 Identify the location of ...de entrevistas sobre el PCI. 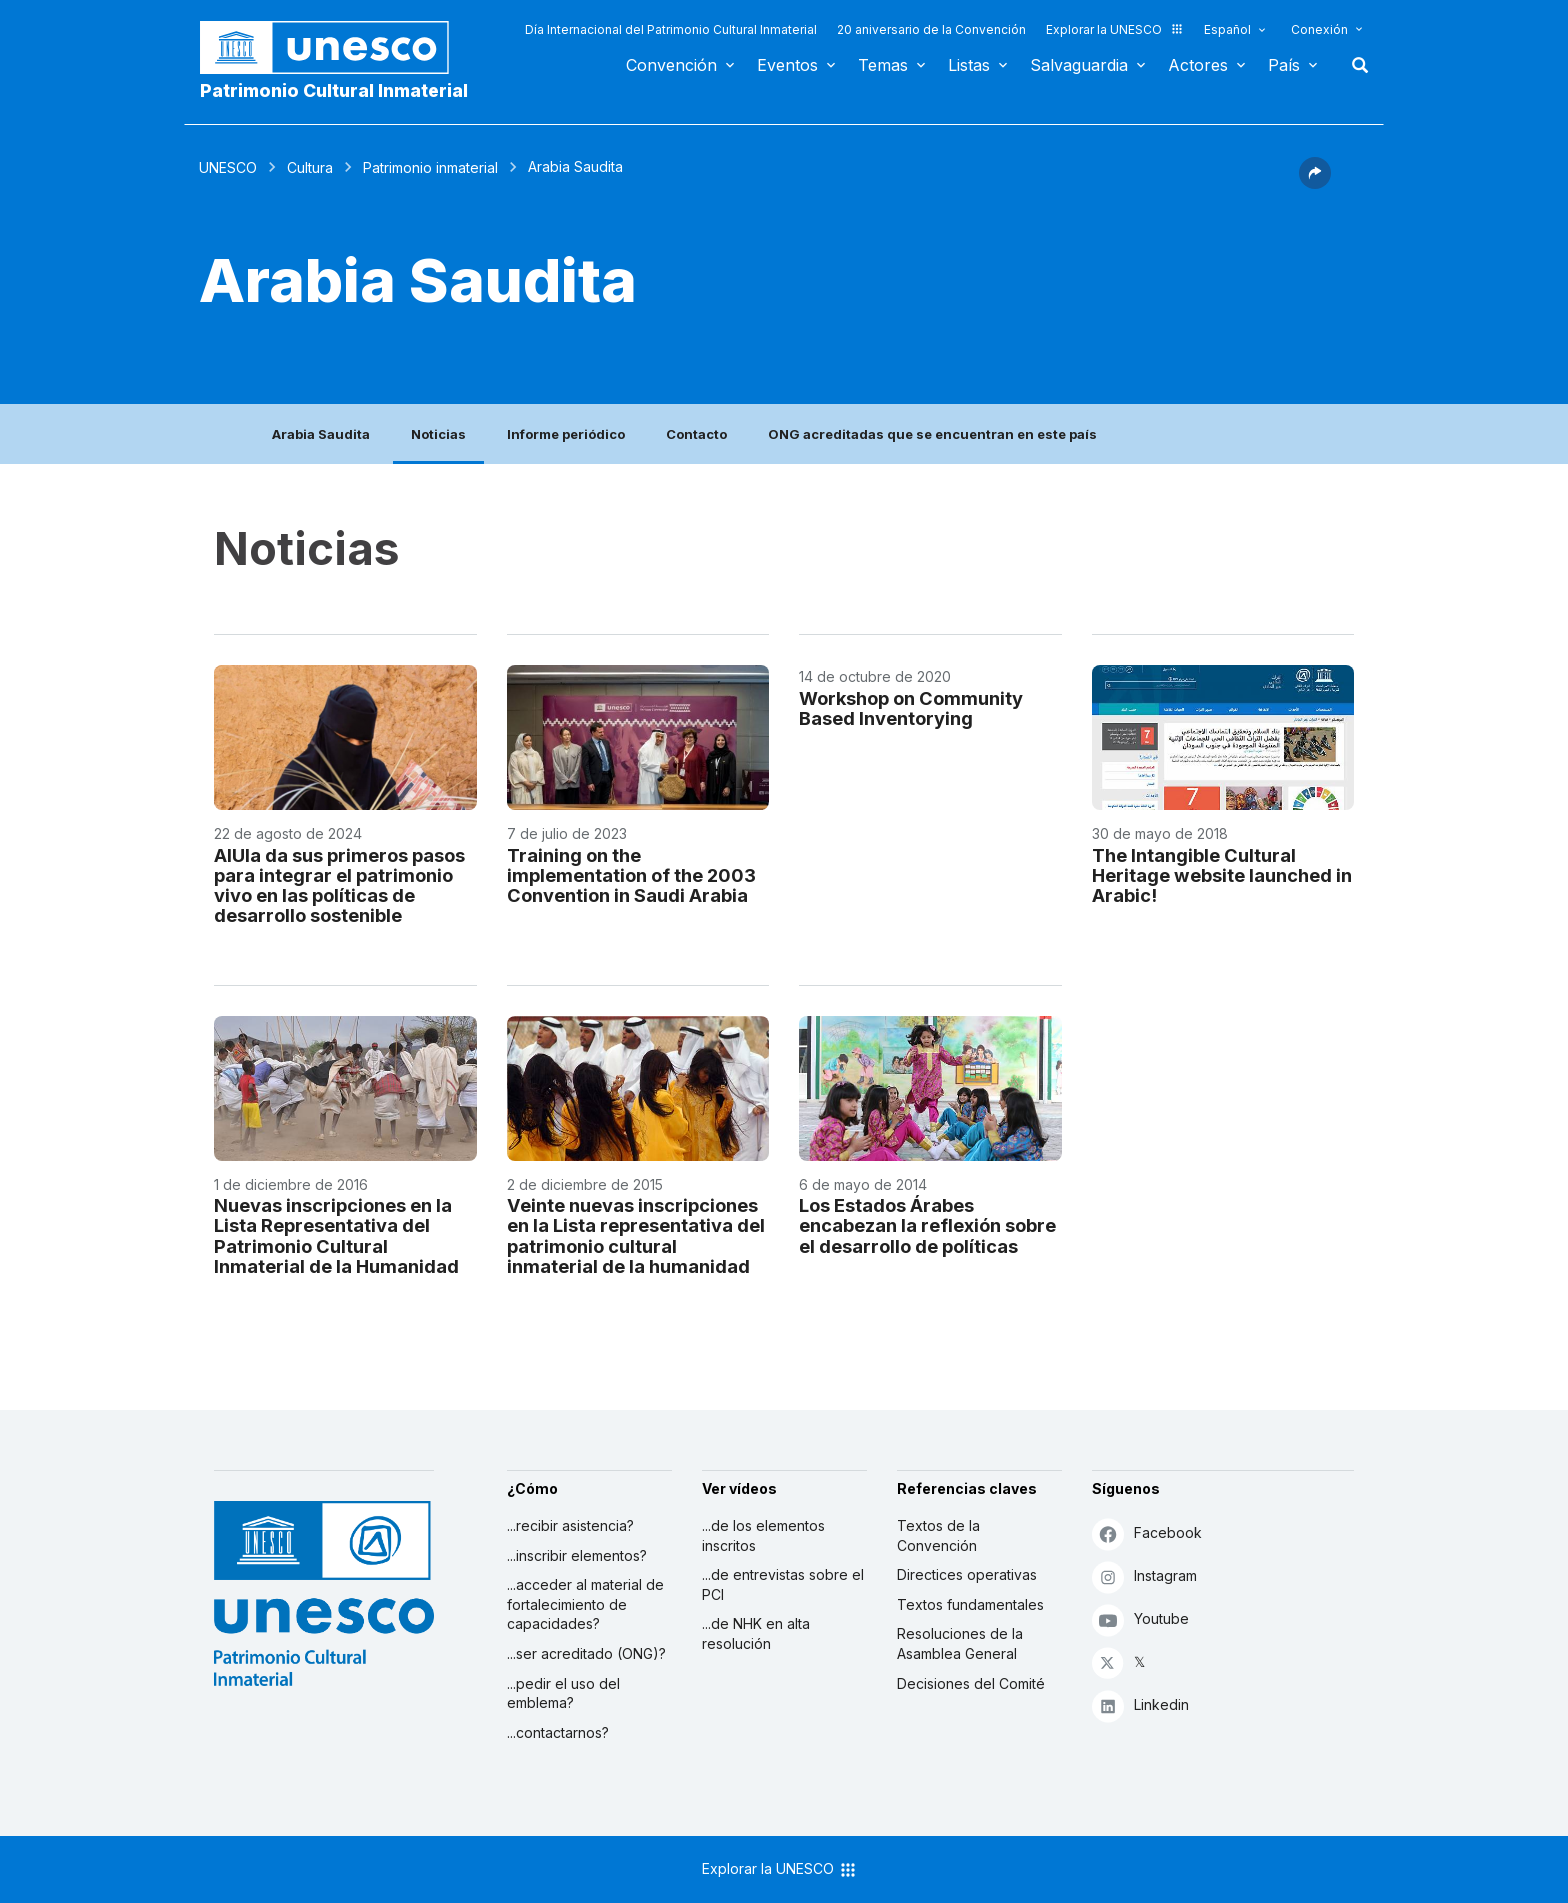
(783, 1584).